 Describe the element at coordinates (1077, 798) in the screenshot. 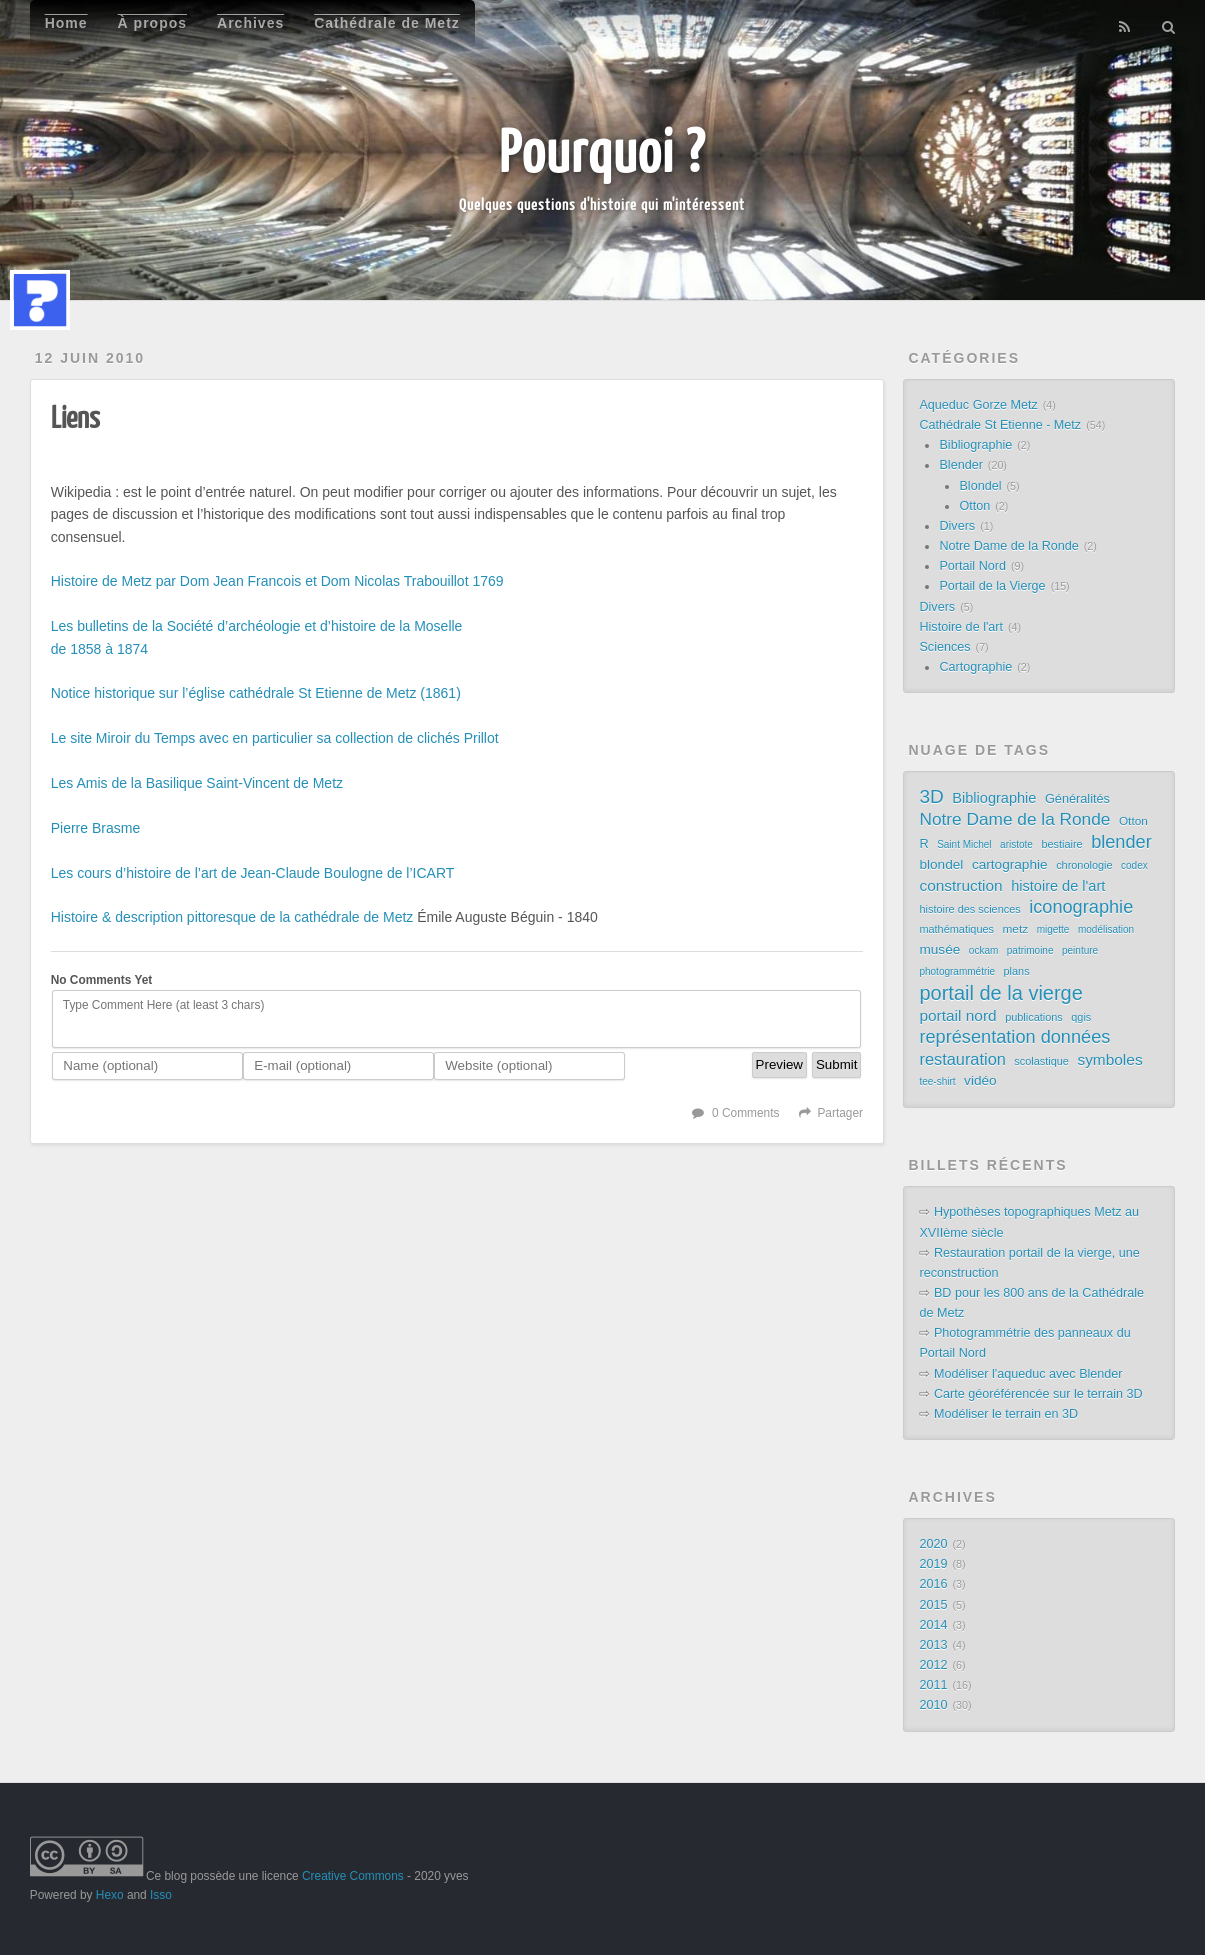

I see `Généralités` at that location.